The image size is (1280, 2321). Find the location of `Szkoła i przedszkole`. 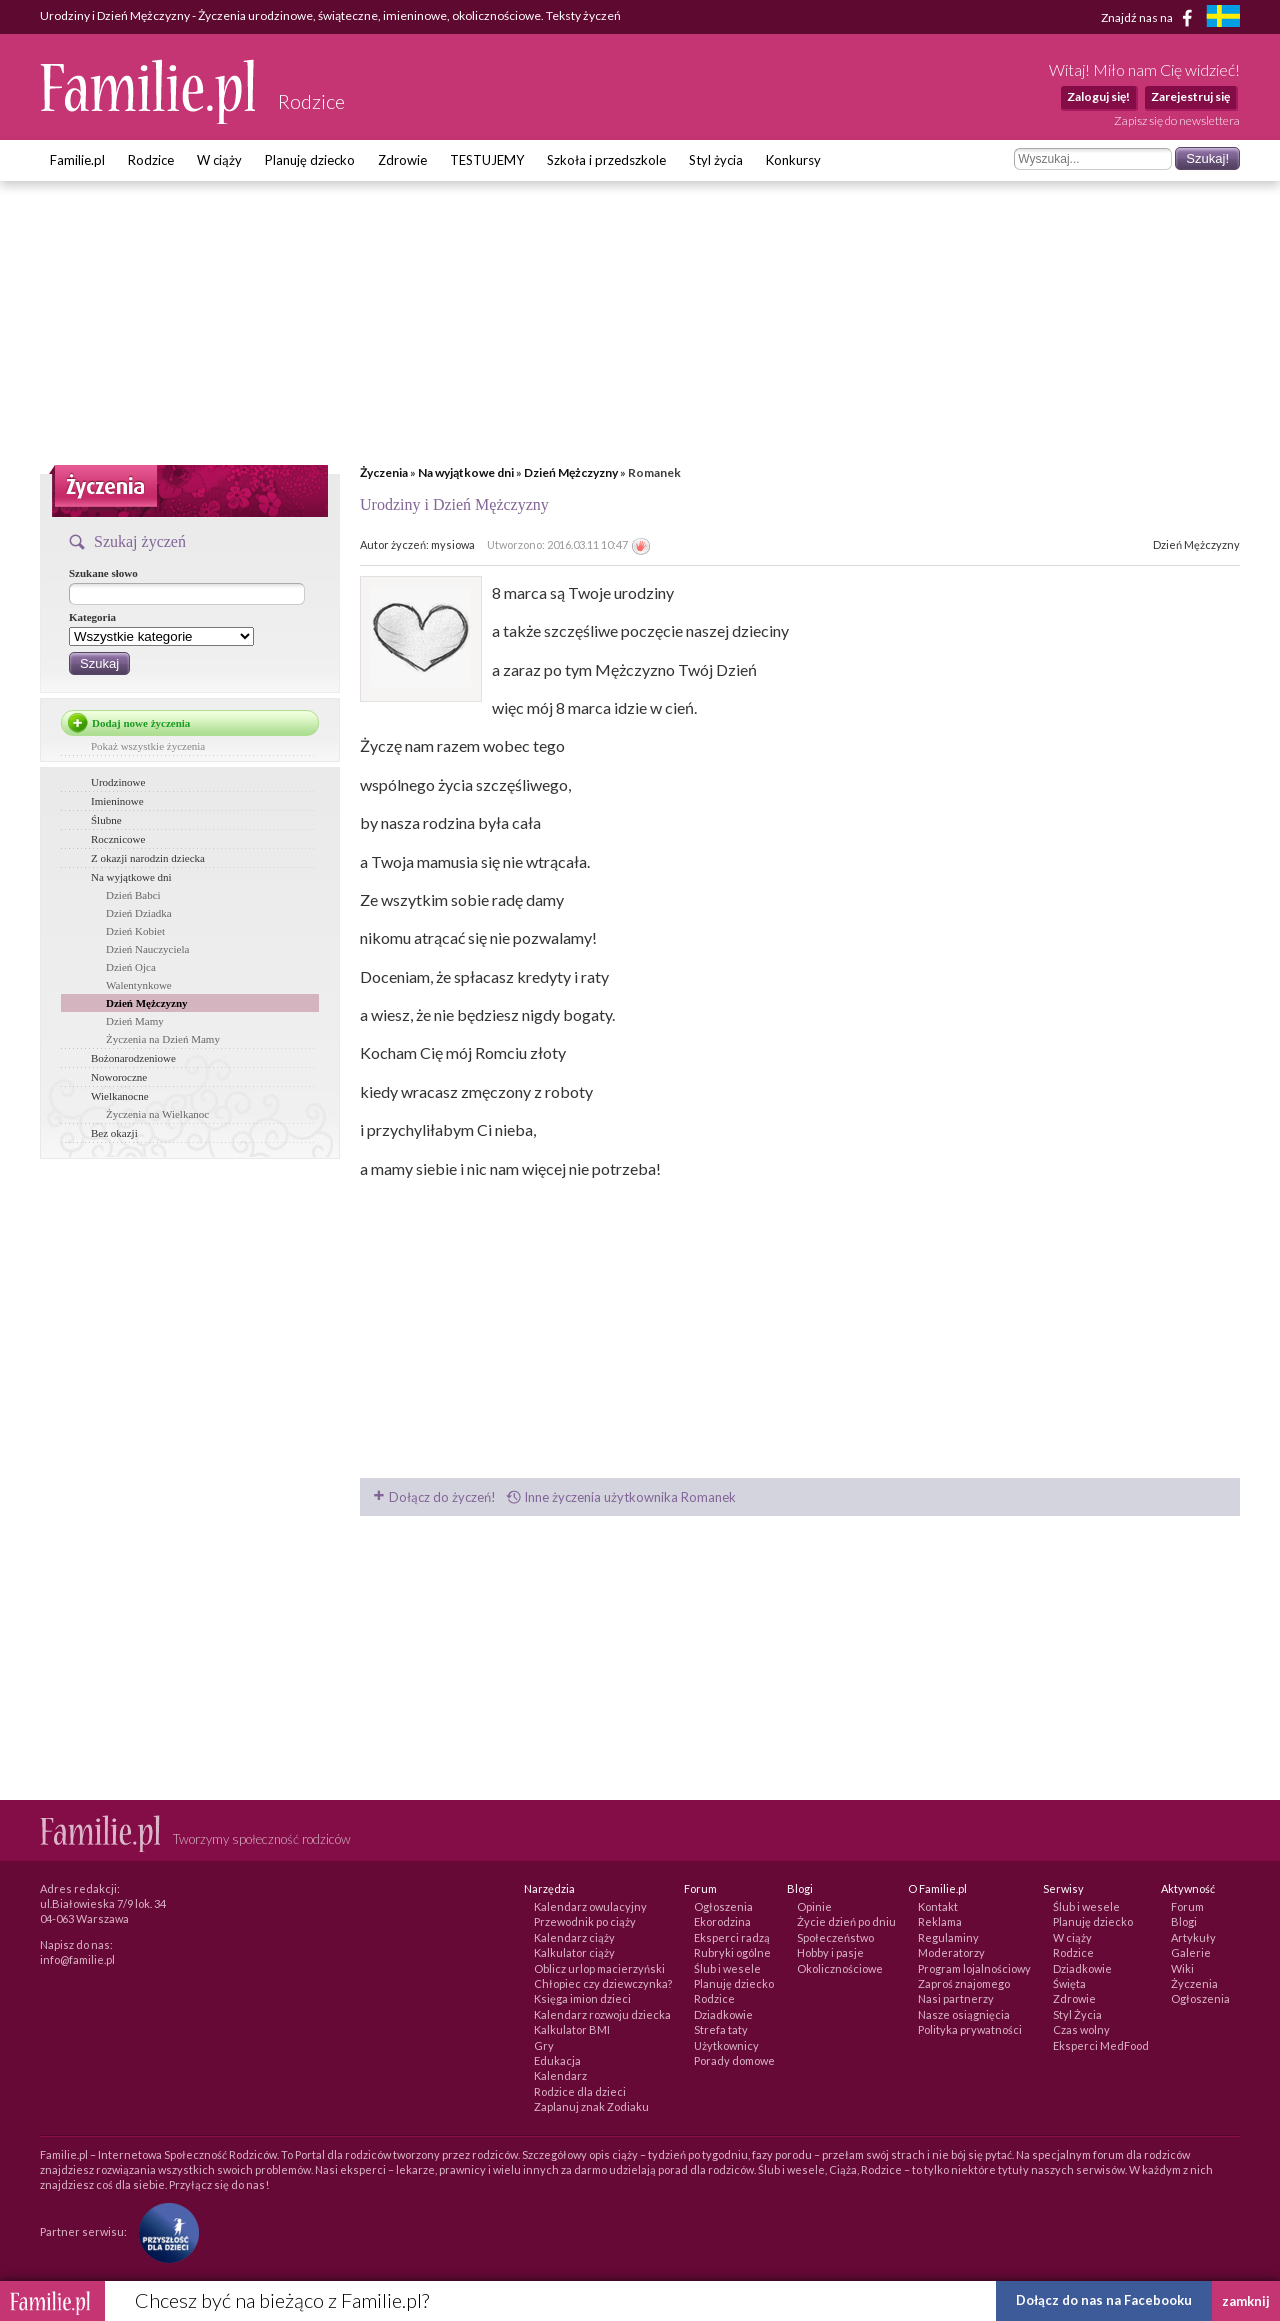

Szkoła i przedszkole is located at coordinates (606, 160).